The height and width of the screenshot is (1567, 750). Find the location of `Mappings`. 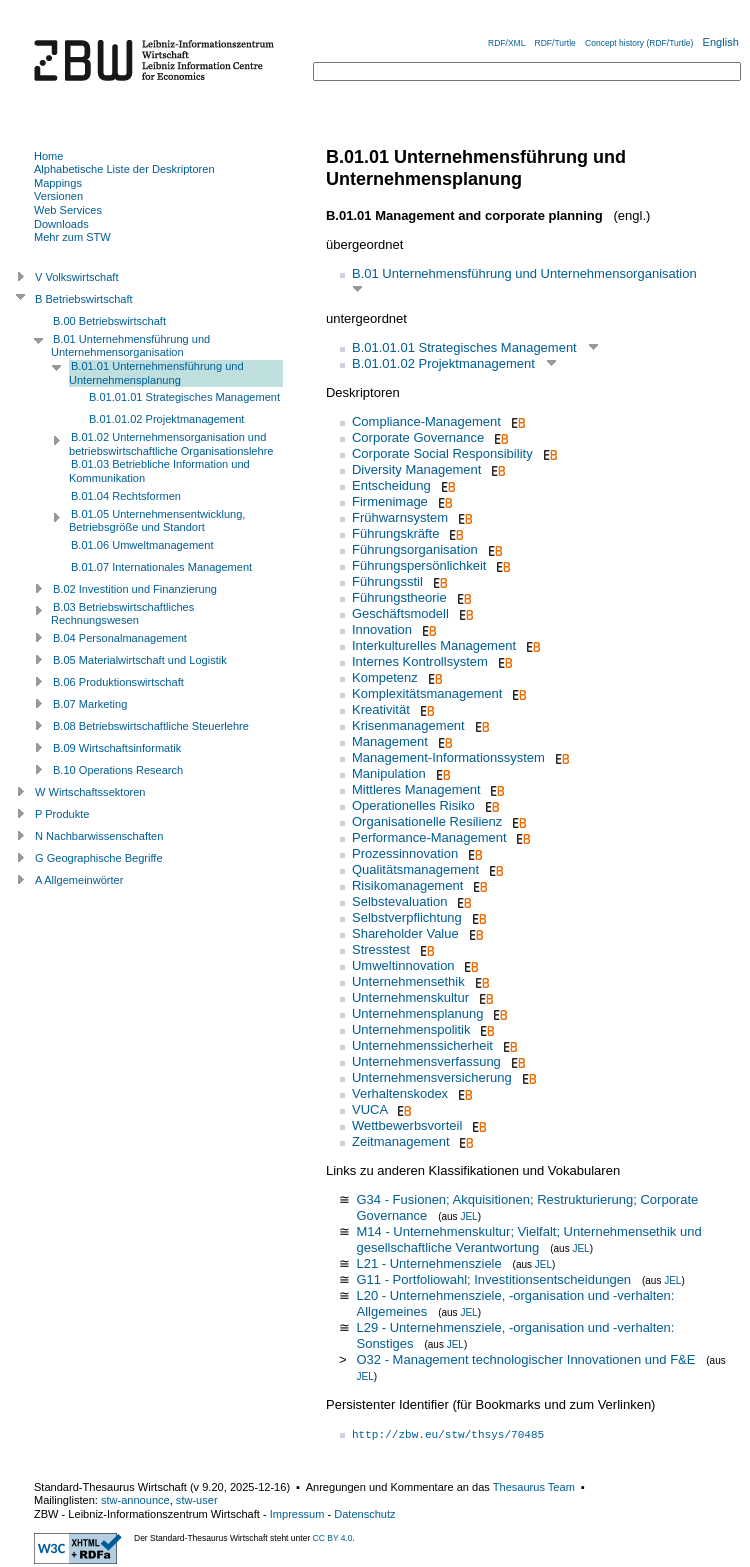

Mappings is located at coordinates (58, 183).